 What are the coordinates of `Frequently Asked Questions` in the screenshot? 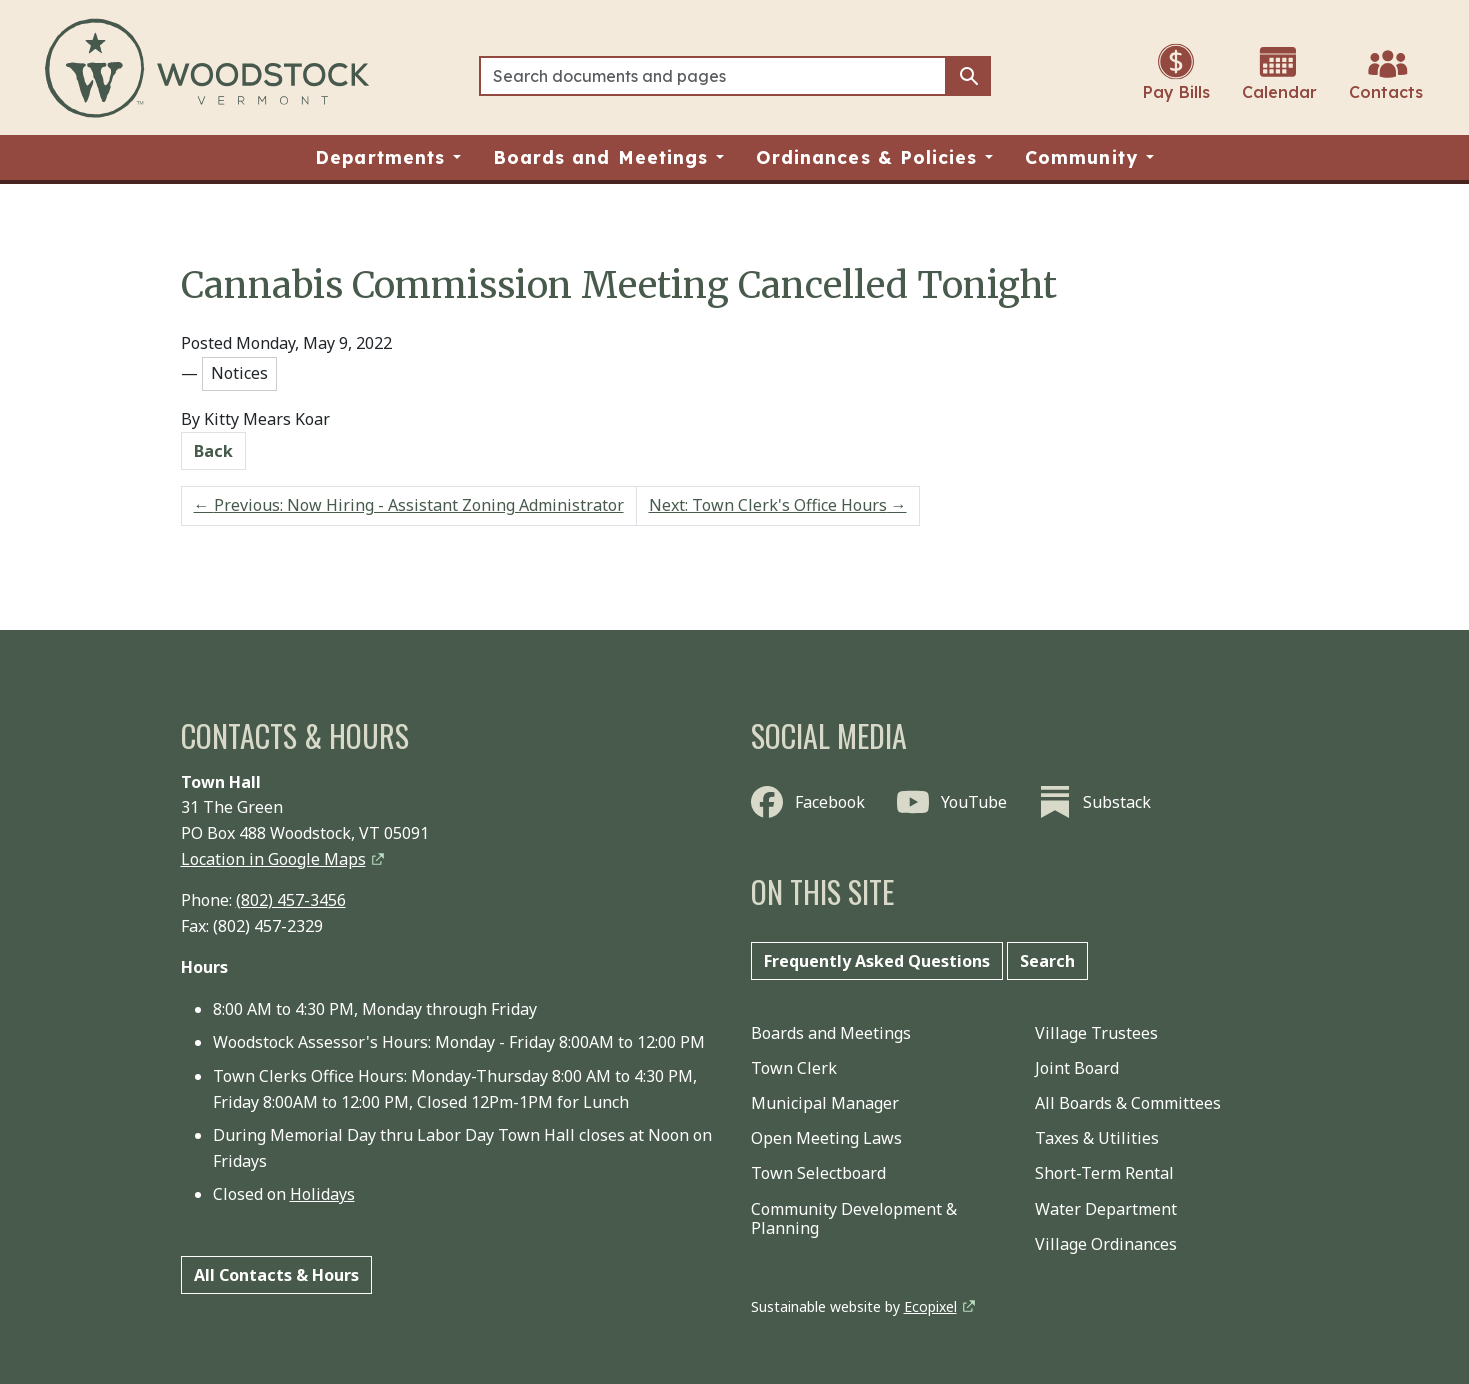 It's located at (877, 961).